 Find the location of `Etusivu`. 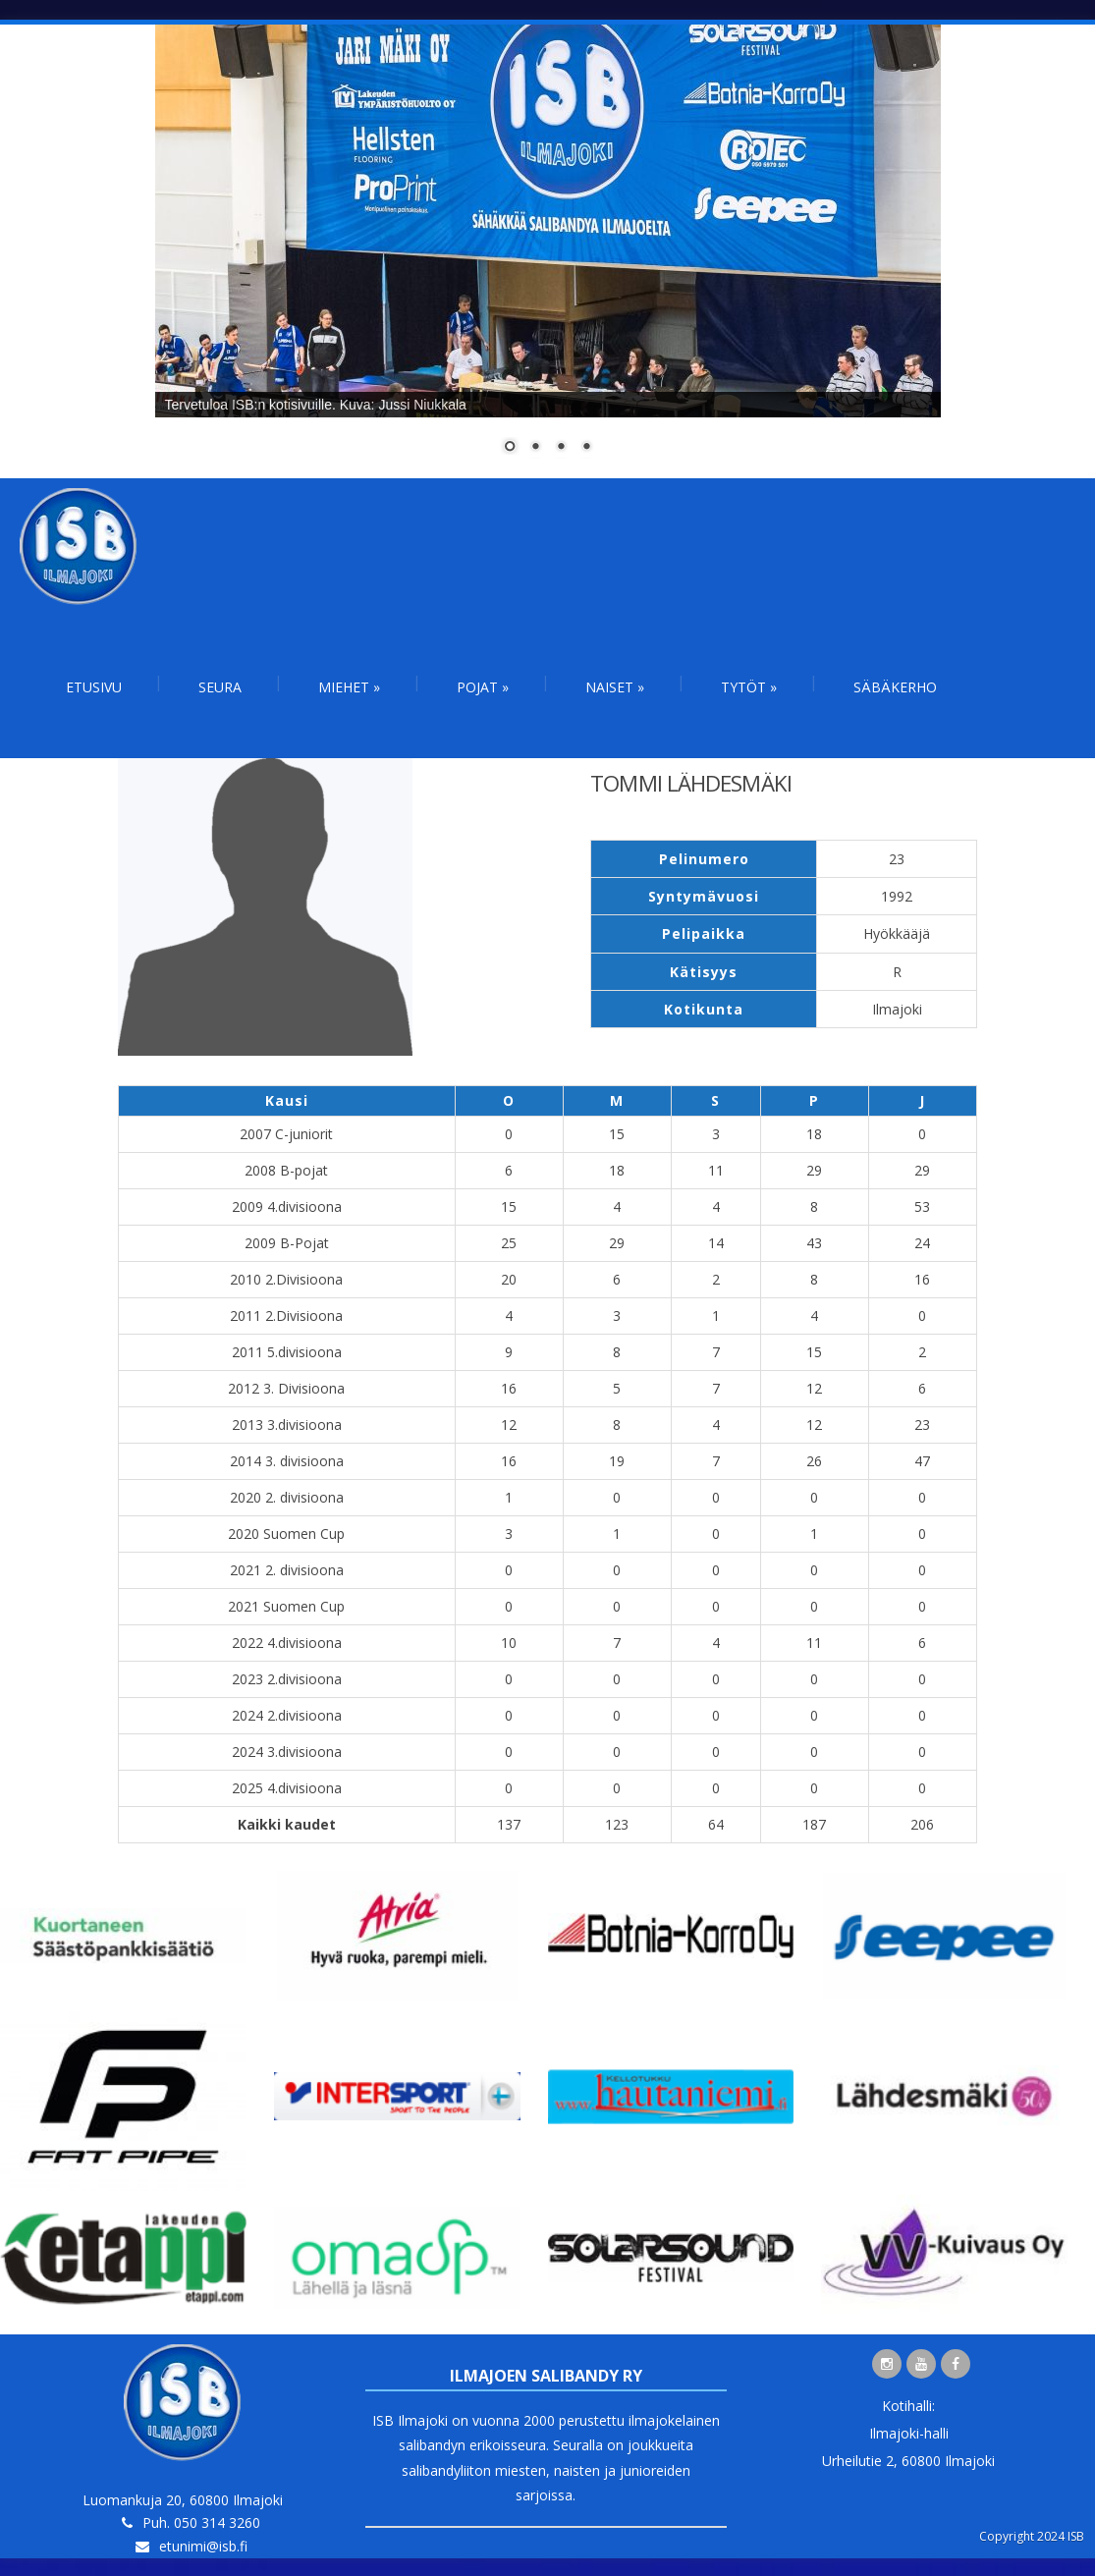

Etusivu is located at coordinates (94, 687).